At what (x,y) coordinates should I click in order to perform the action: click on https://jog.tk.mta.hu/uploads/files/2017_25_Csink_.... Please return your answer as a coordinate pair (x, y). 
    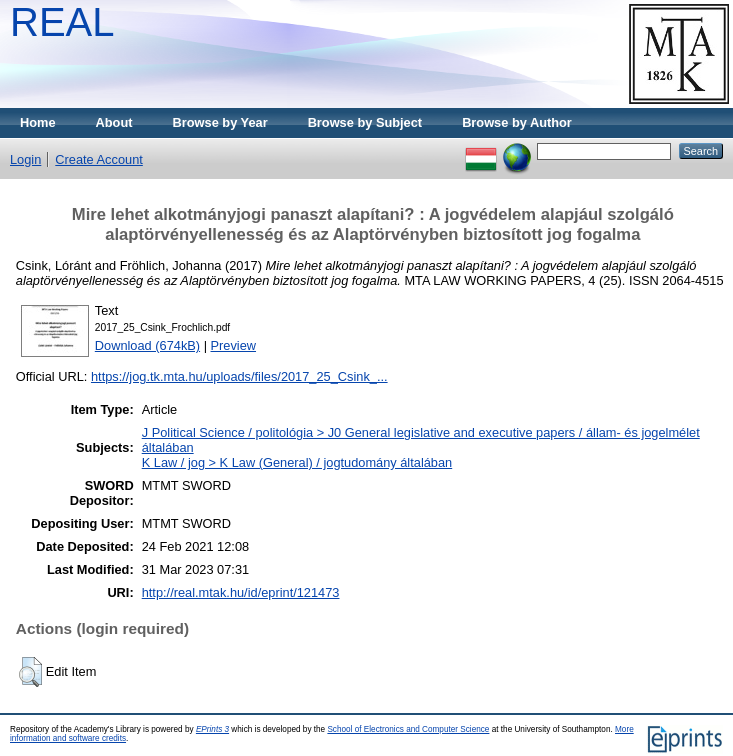
    Looking at the image, I should click on (239, 376).